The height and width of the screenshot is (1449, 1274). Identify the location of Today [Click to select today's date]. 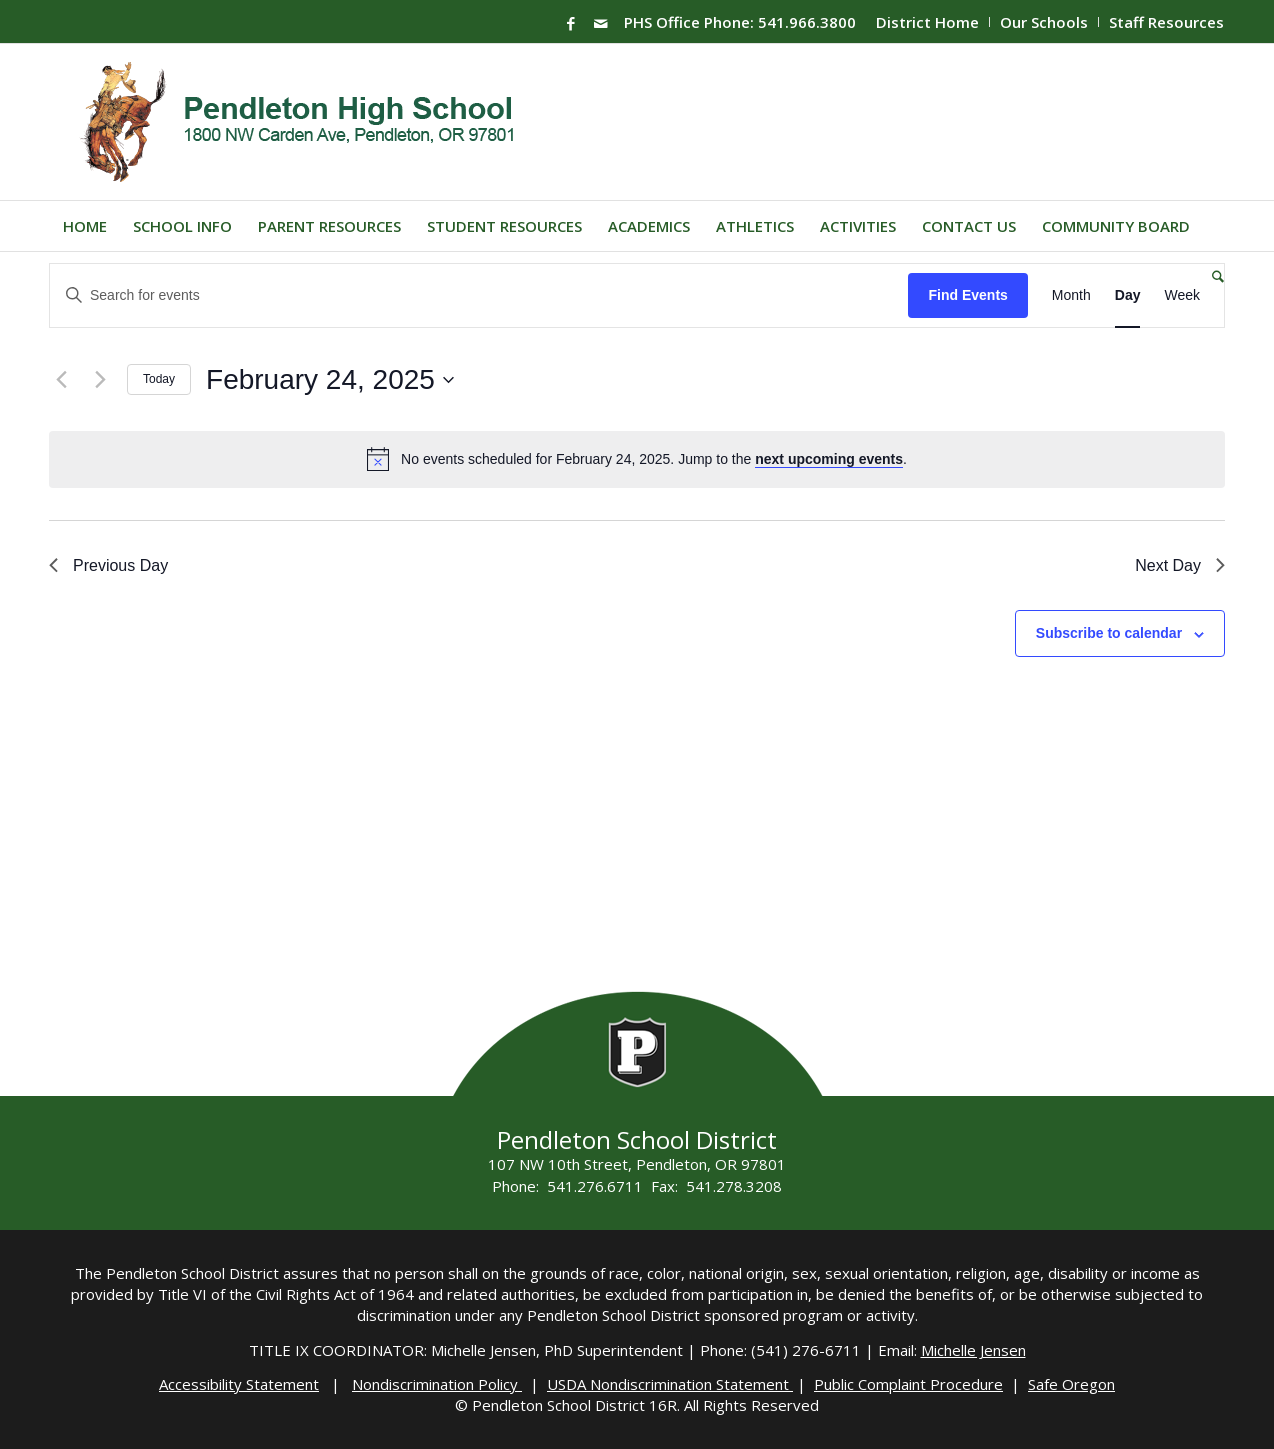
(159, 379).